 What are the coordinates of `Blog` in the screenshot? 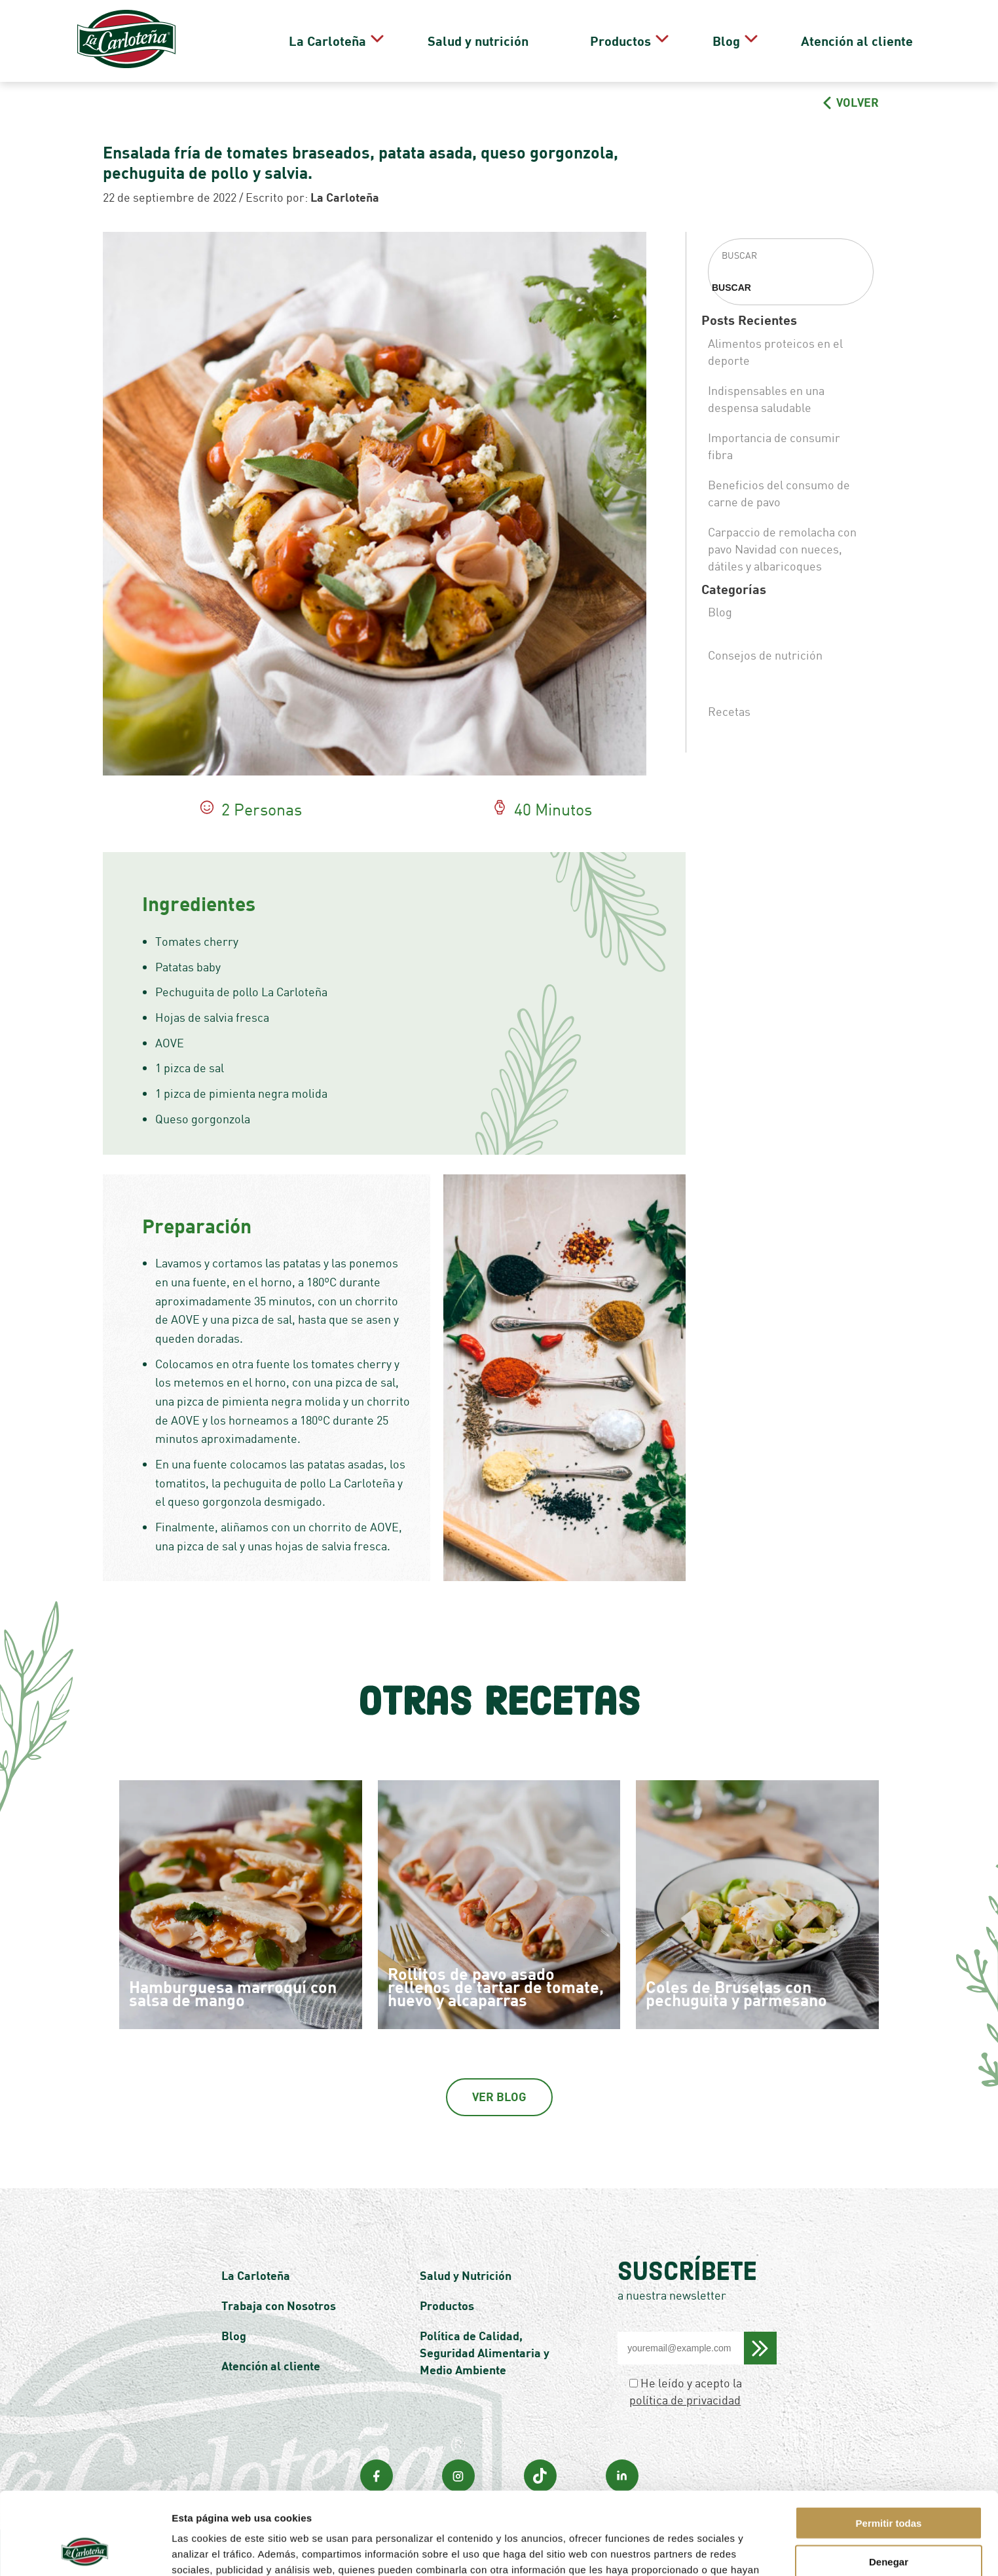 It's located at (731, 40).